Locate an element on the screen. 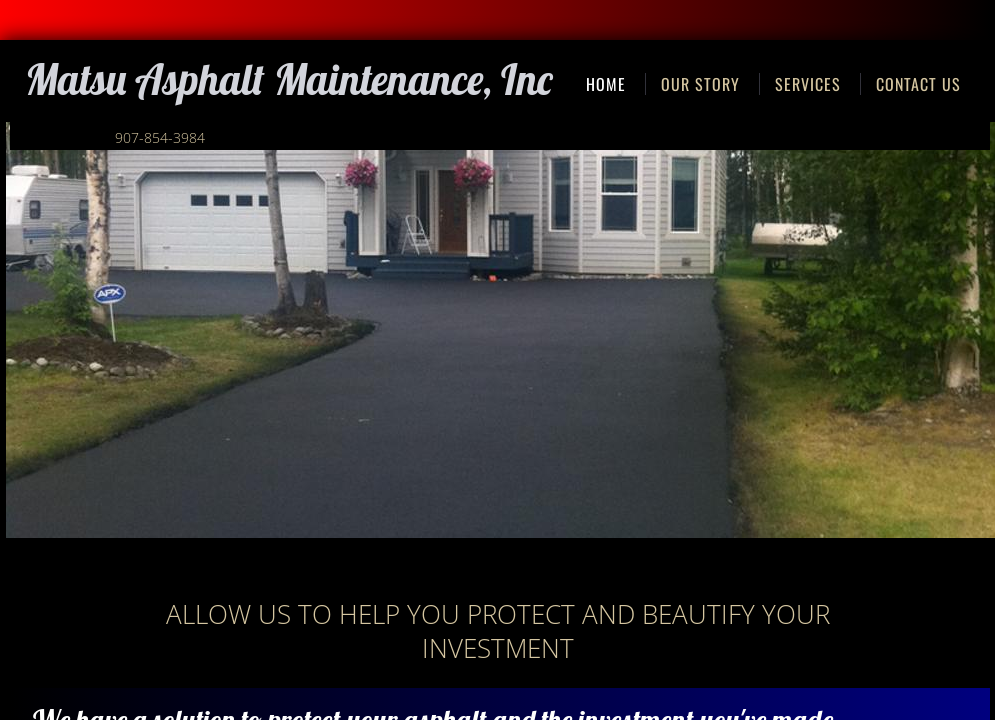 Image resolution: width=995 pixels, height=720 pixels. Home is located at coordinates (606, 84).